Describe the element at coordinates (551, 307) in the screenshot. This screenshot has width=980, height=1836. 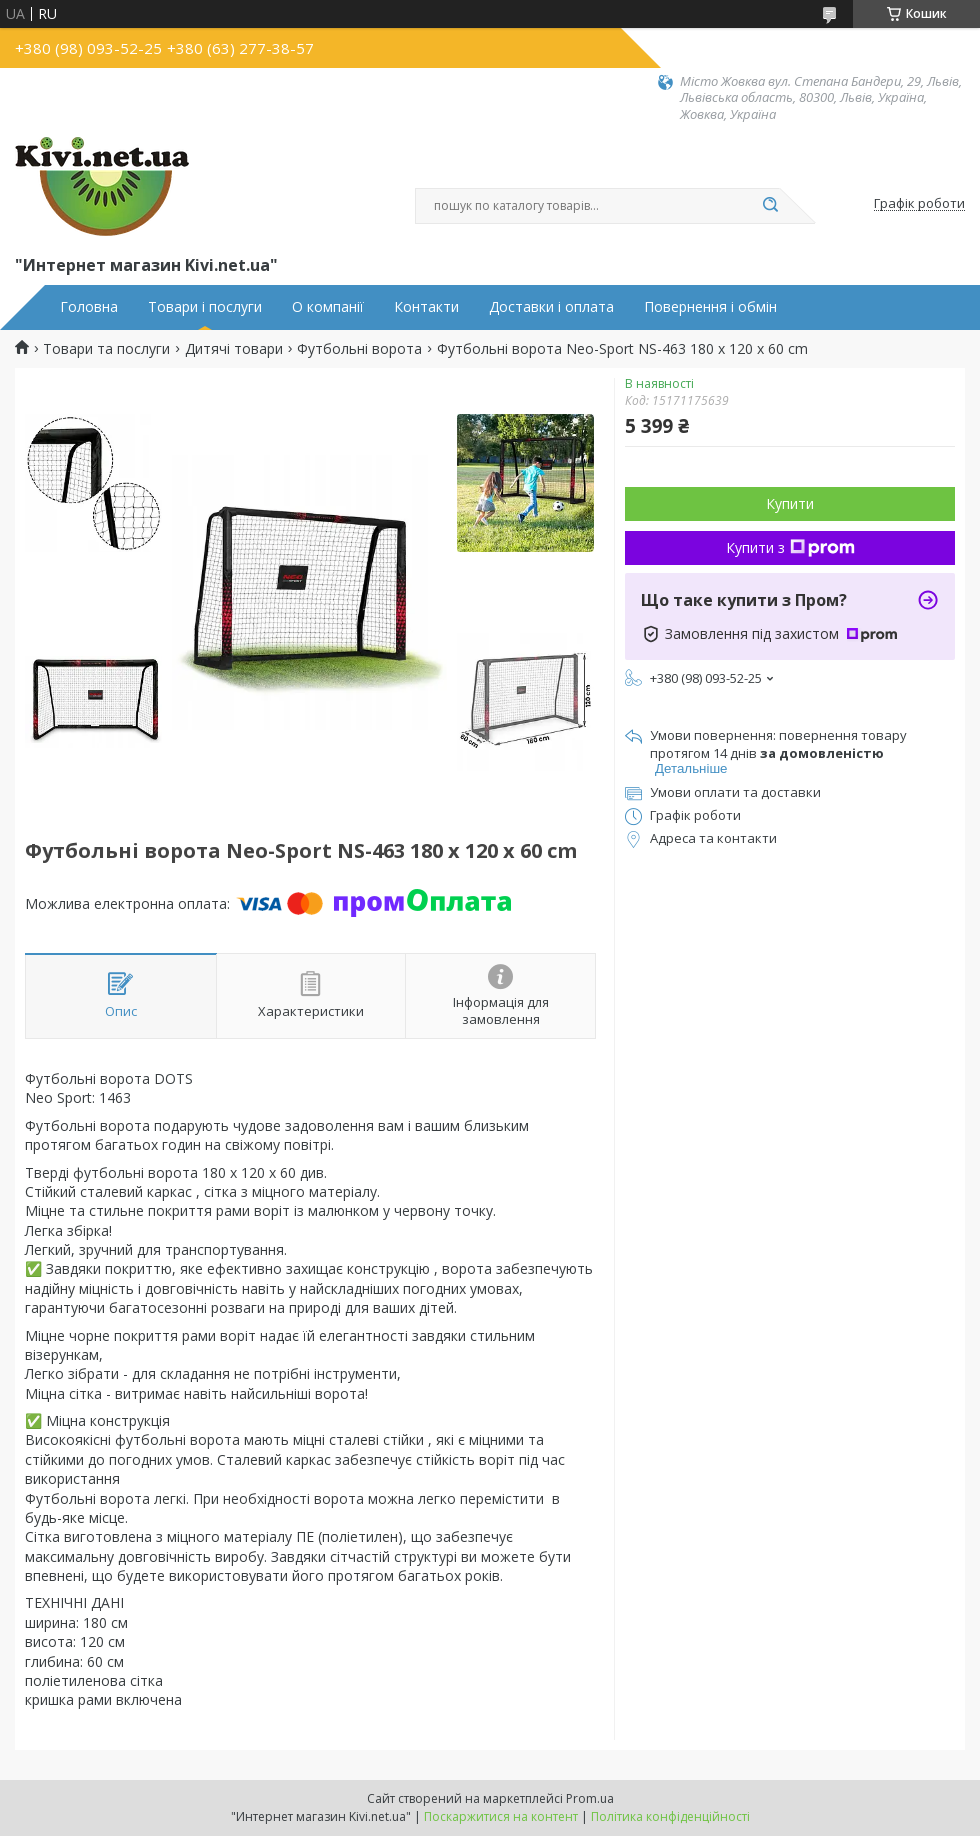
I see `Доставки і оплата` at that location.